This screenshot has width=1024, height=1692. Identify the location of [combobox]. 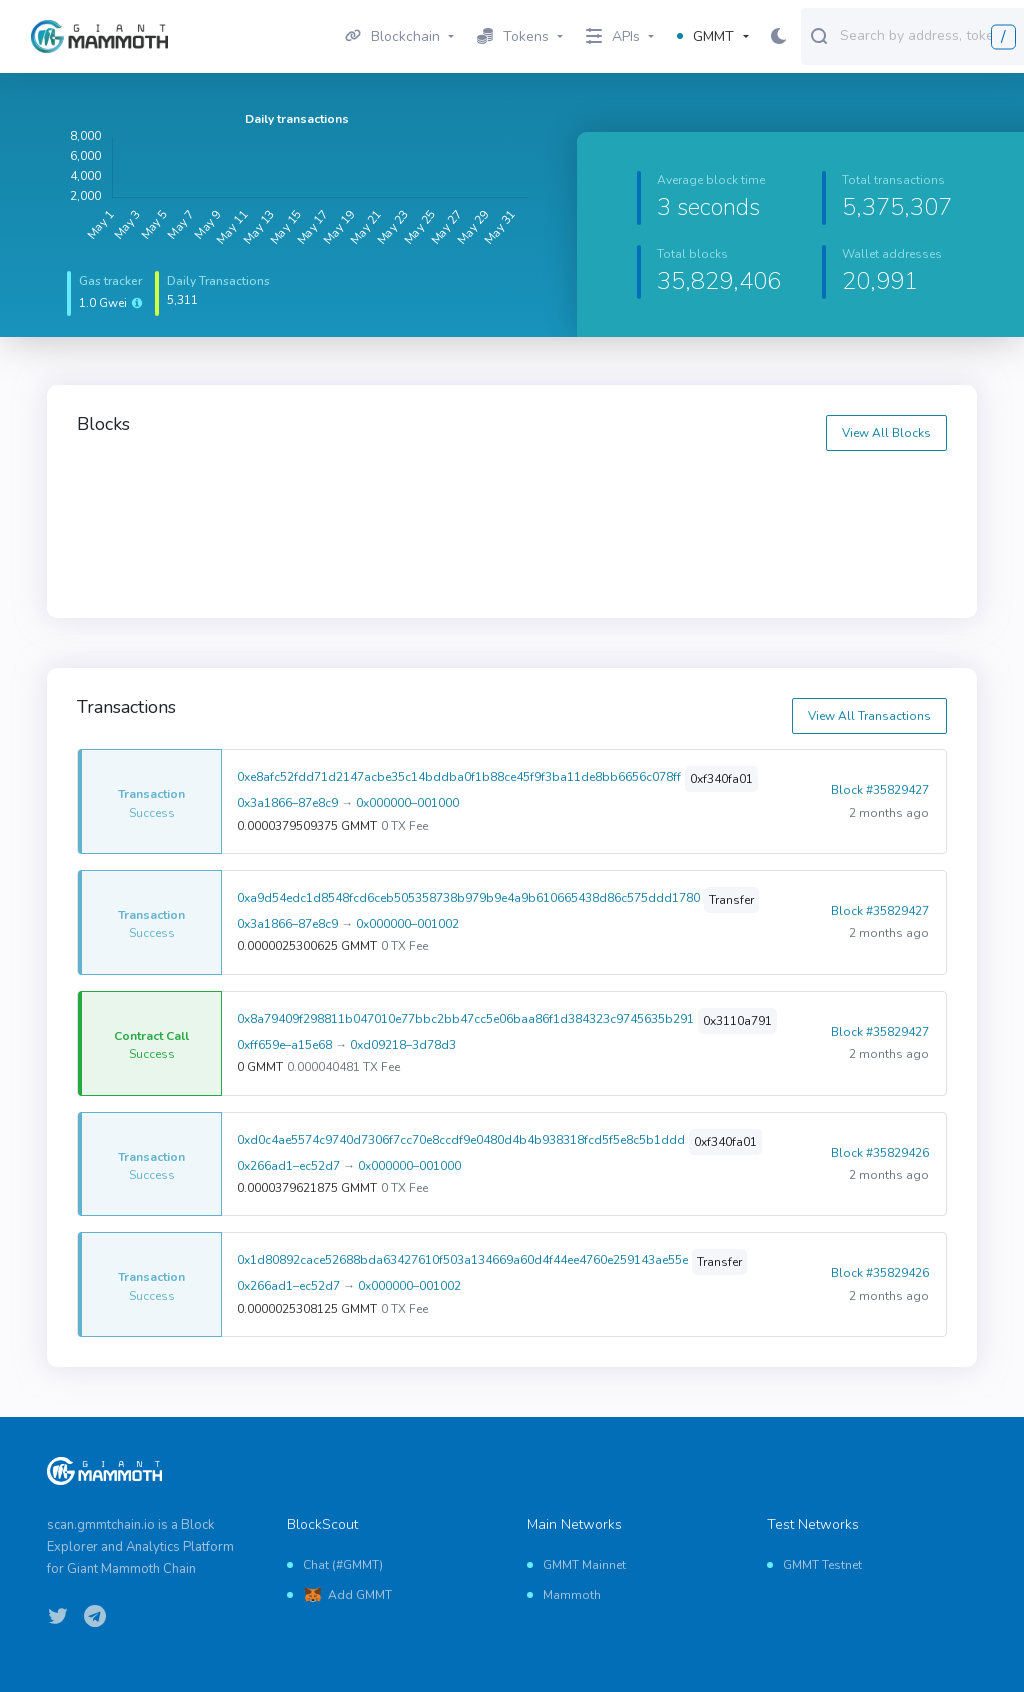
(927, 35).